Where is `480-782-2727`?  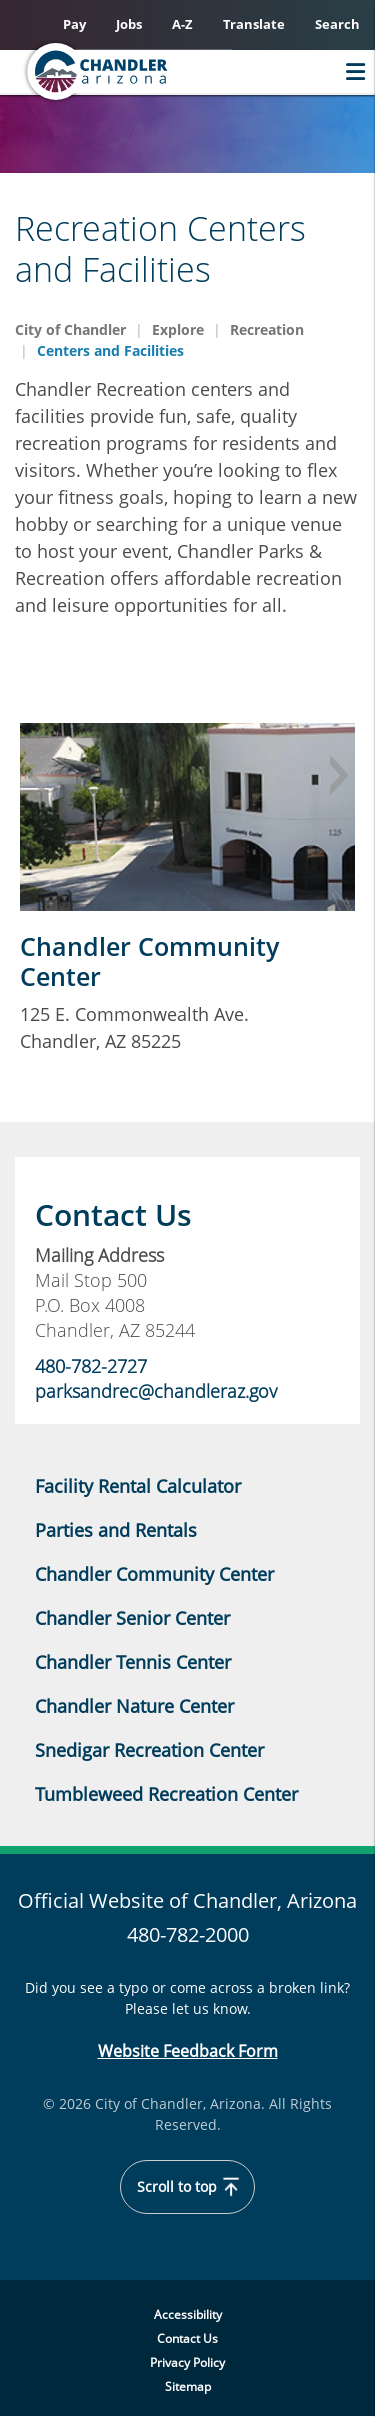
480-782-2727 is located at coordinates (91, 1366).